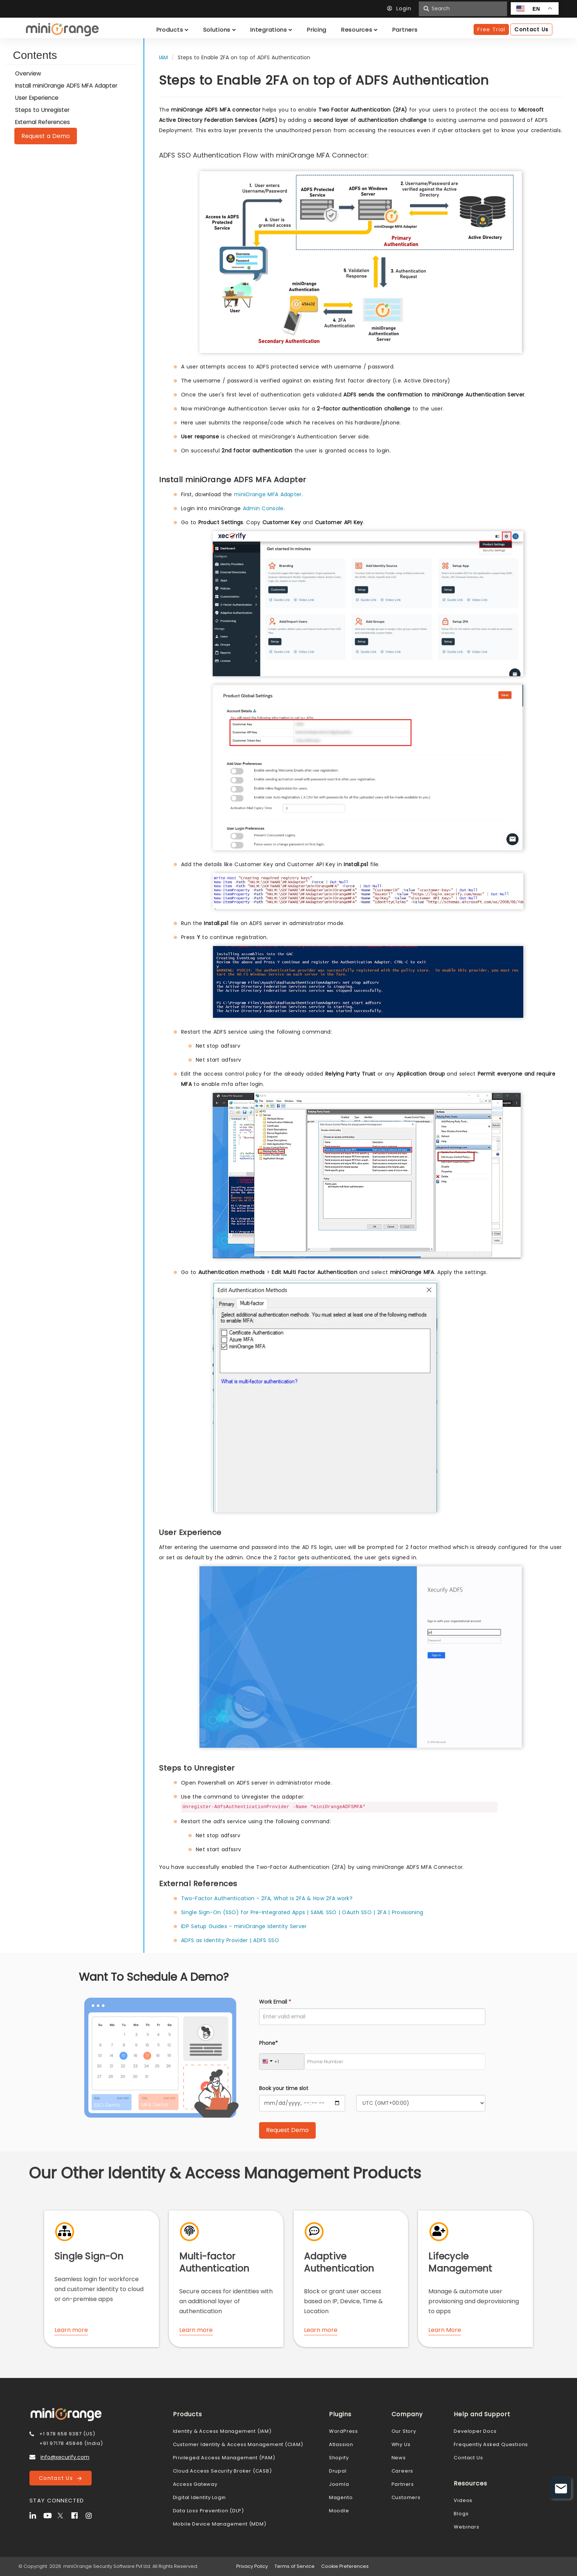 The image size is (577, 2576). What do you see at coordinates (244, 1926) in the screenshot?
I see `IDP Setup Guides - miniOrange Identity Server` at bounding box center [244, 1926].